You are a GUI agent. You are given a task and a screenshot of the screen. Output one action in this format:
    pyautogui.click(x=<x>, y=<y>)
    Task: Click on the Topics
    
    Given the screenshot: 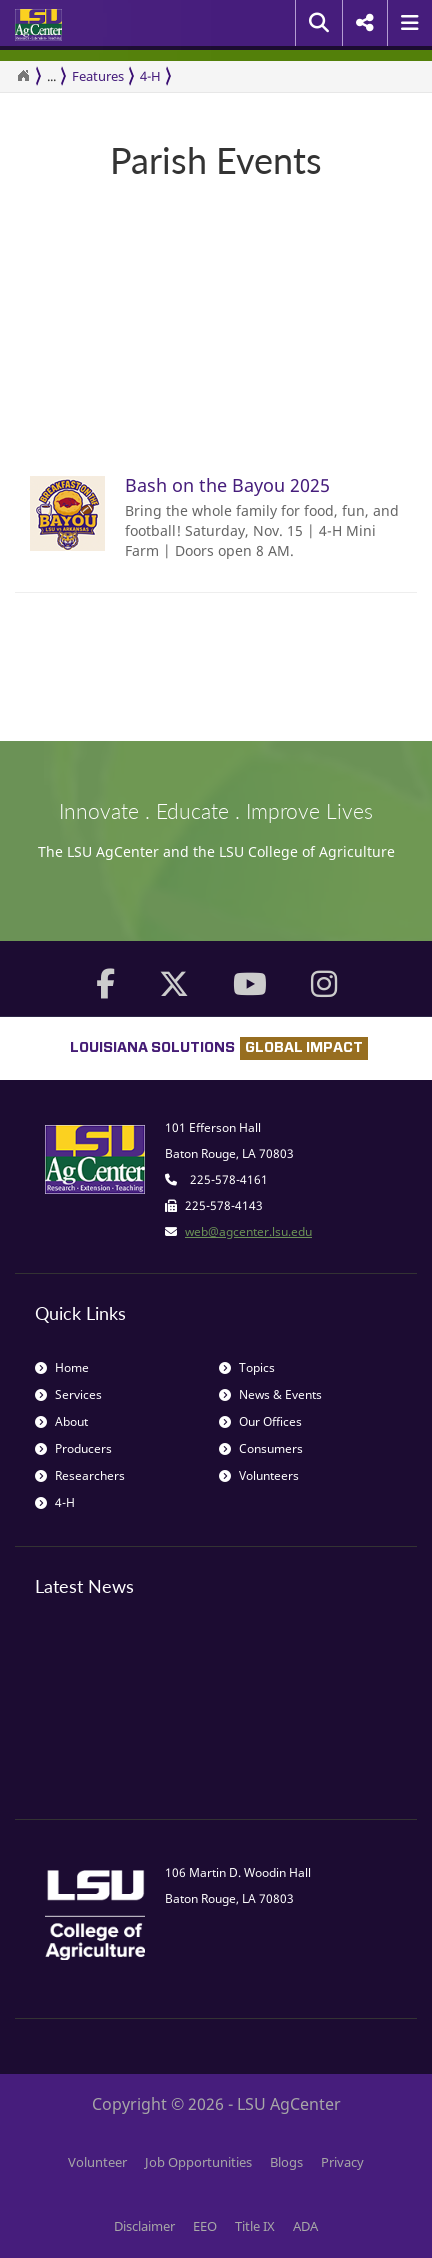 What is the action you would take?
    pyautogui.click(x=247, y=1367)
    